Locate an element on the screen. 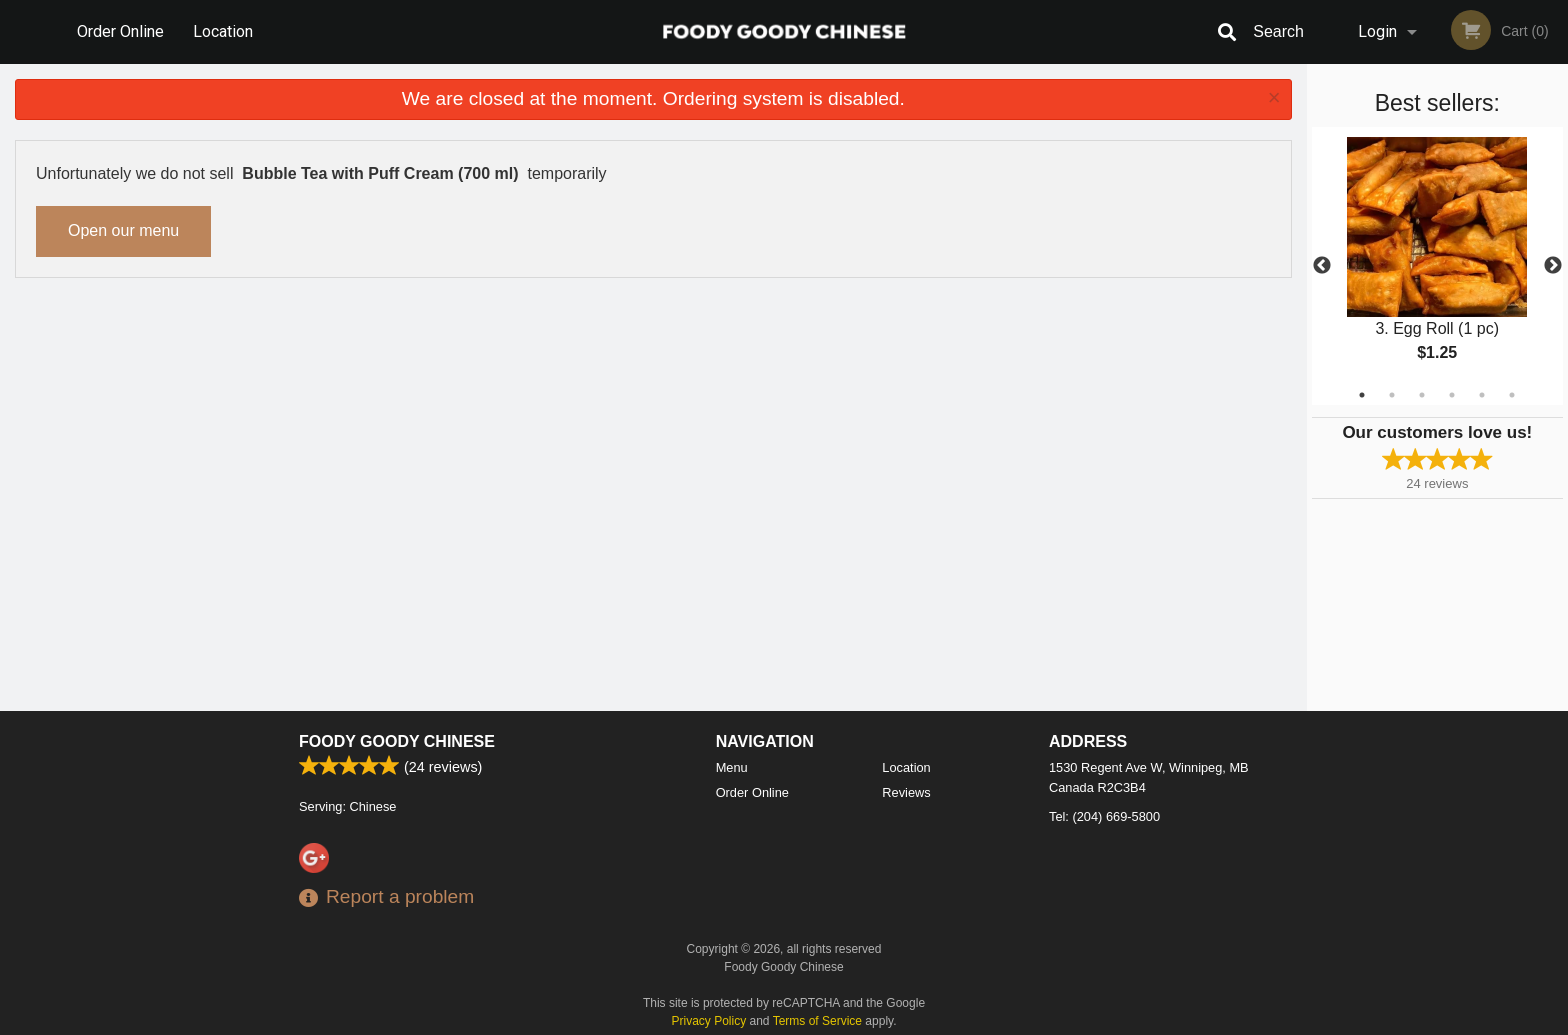  Location is located at coordinates (223, 31).